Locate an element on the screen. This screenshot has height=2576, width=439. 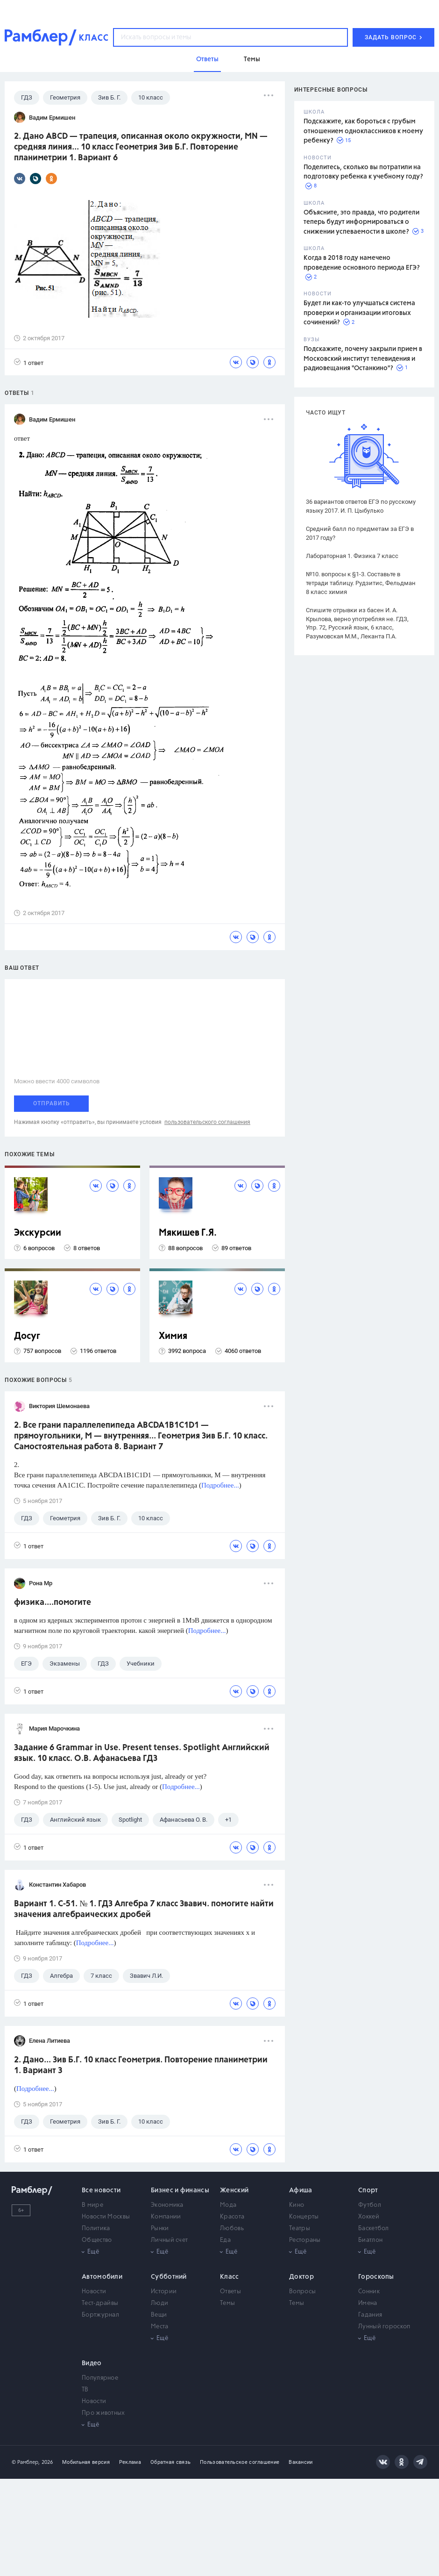
Рестораны is located at coordinates (305, 2240).